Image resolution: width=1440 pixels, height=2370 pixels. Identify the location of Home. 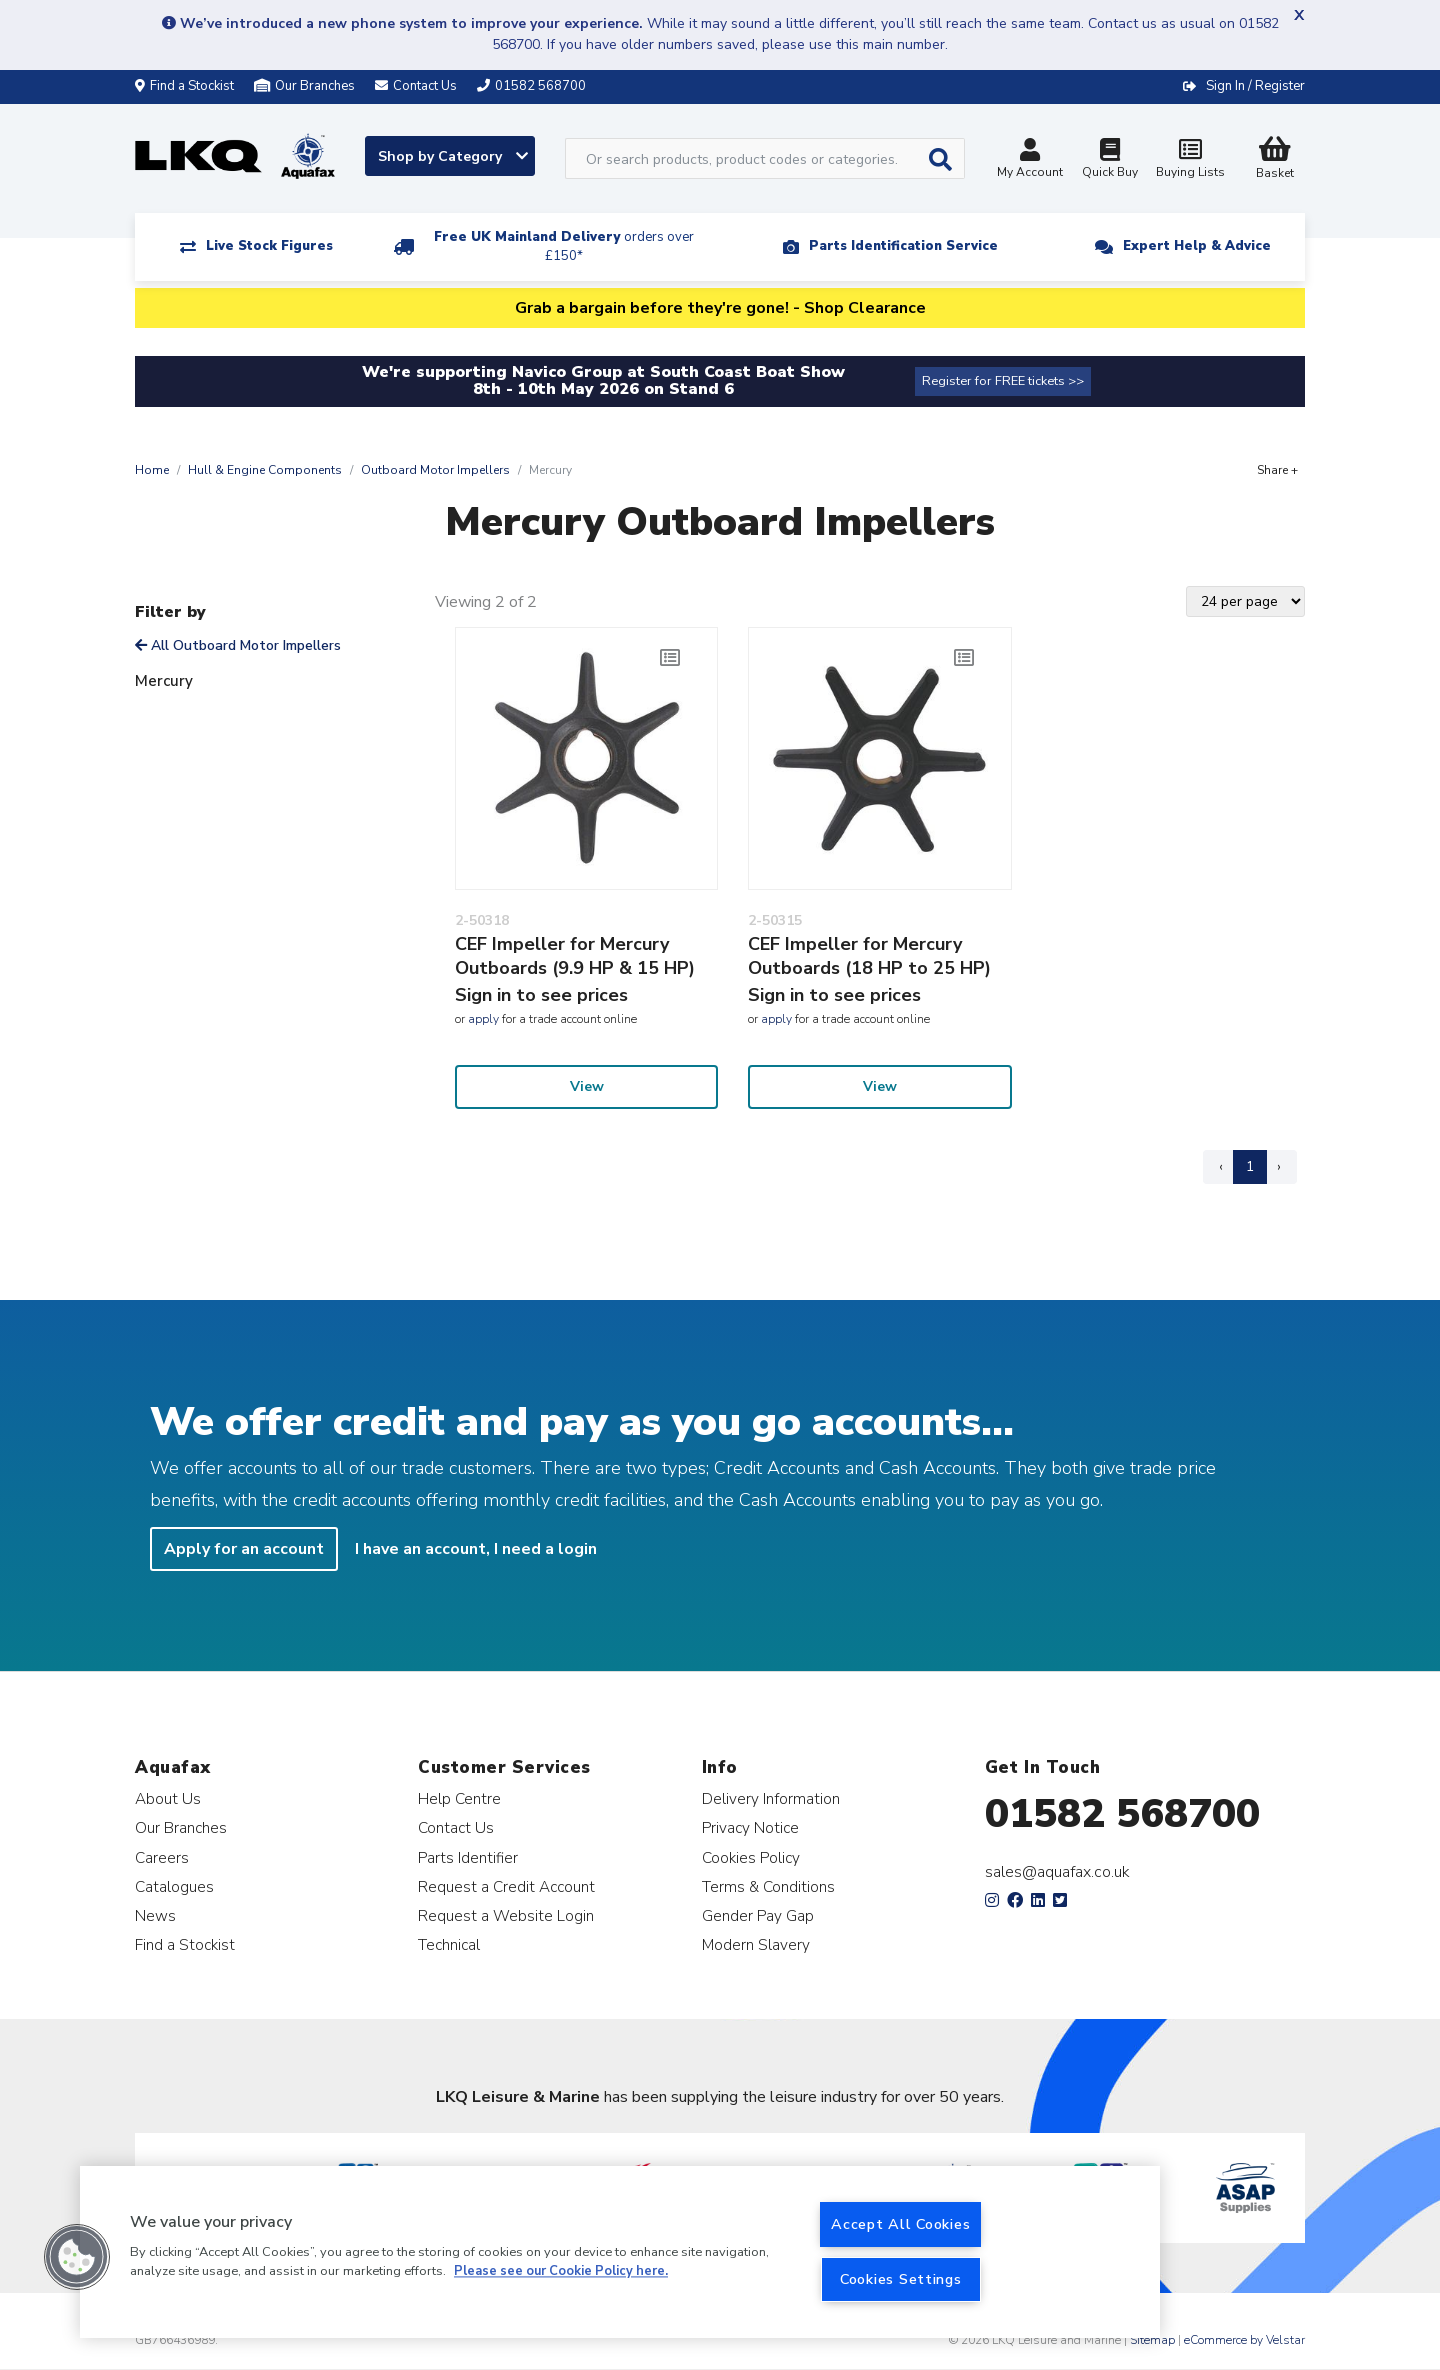
(152, 470).